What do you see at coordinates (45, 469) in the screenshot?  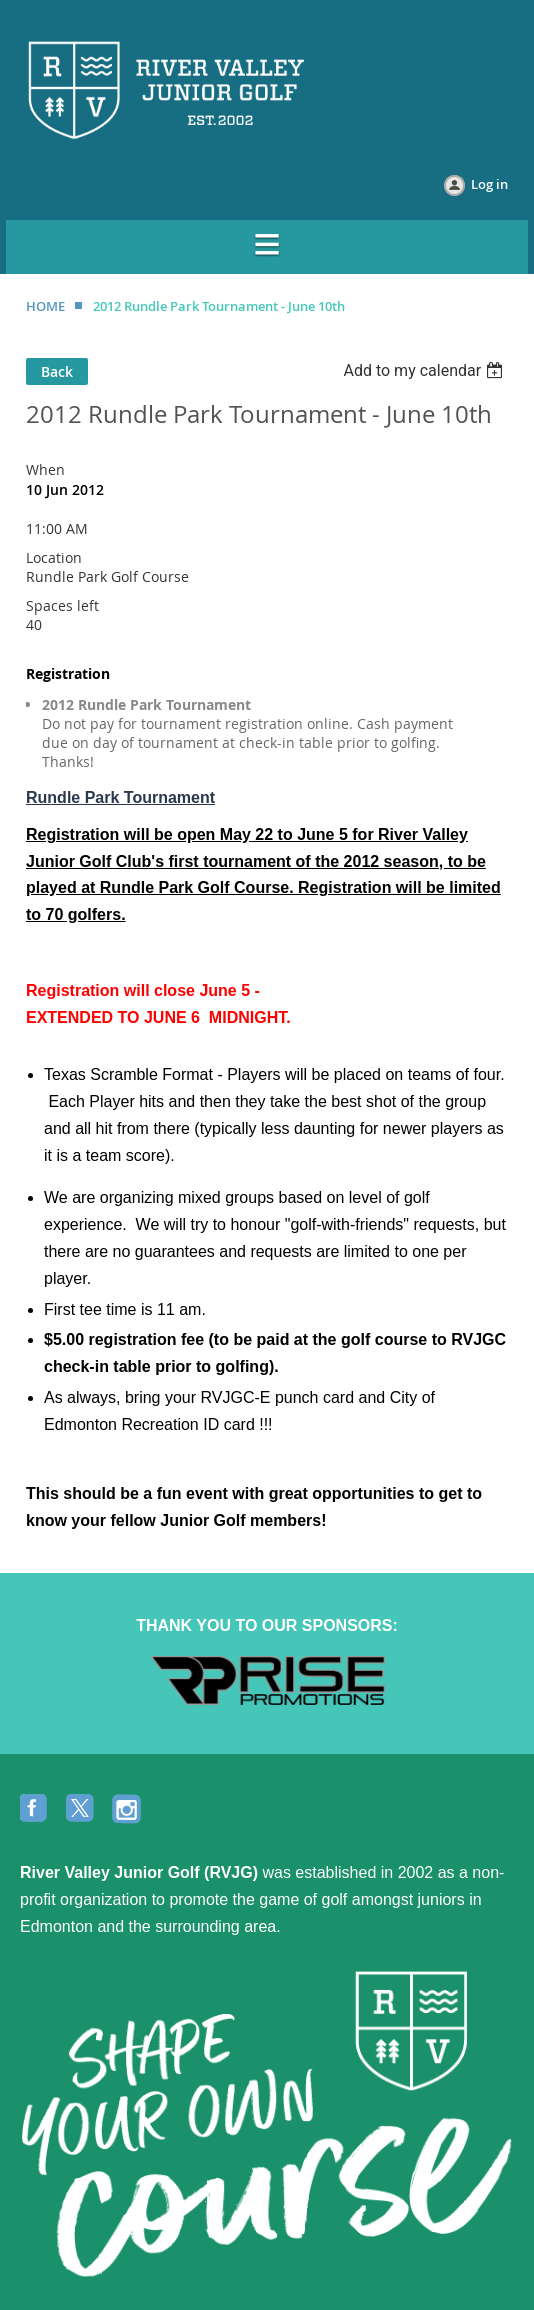 I see `When` at bounding box center [45, 469].